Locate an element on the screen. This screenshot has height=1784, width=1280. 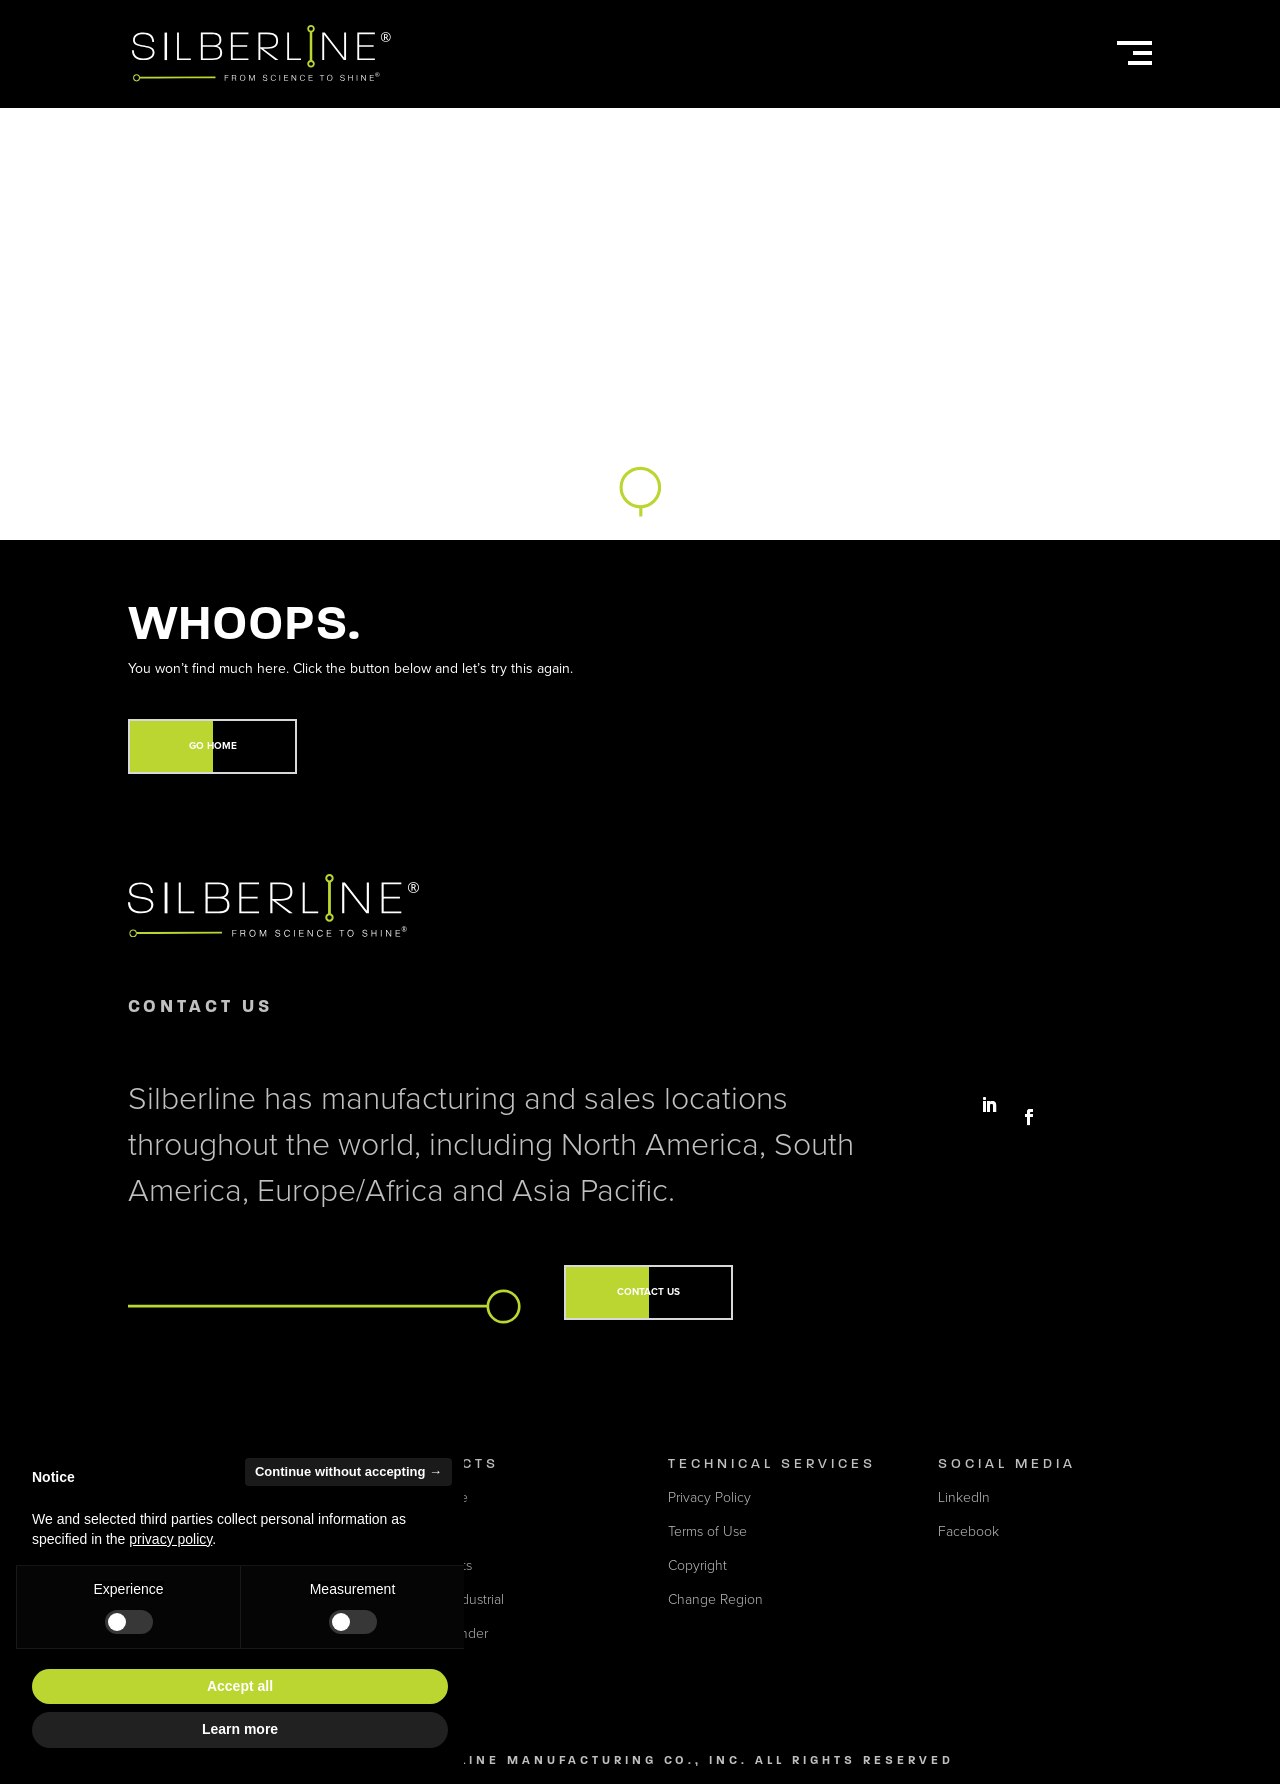
Learn more [button] is located at coordinates (240, 1729).